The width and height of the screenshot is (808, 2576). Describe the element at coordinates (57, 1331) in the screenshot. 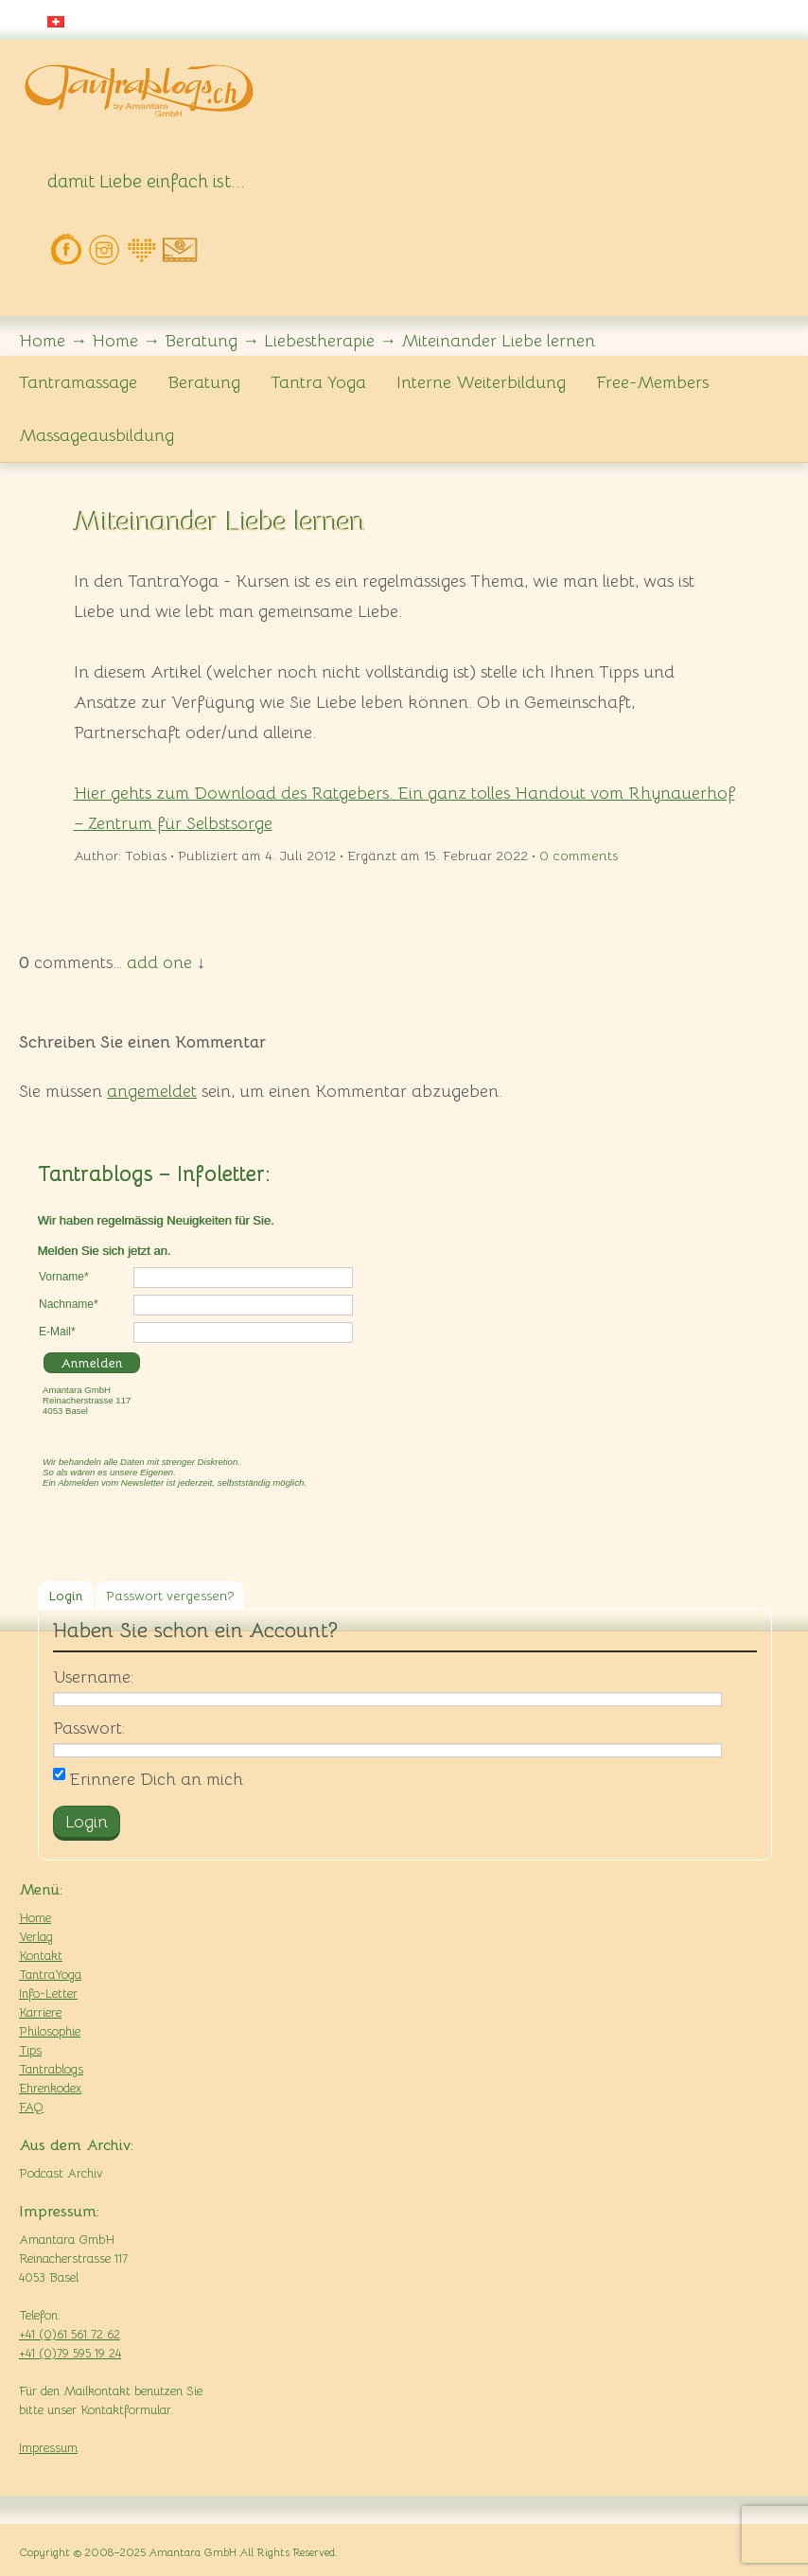

I see `E-Mail*` at that location.